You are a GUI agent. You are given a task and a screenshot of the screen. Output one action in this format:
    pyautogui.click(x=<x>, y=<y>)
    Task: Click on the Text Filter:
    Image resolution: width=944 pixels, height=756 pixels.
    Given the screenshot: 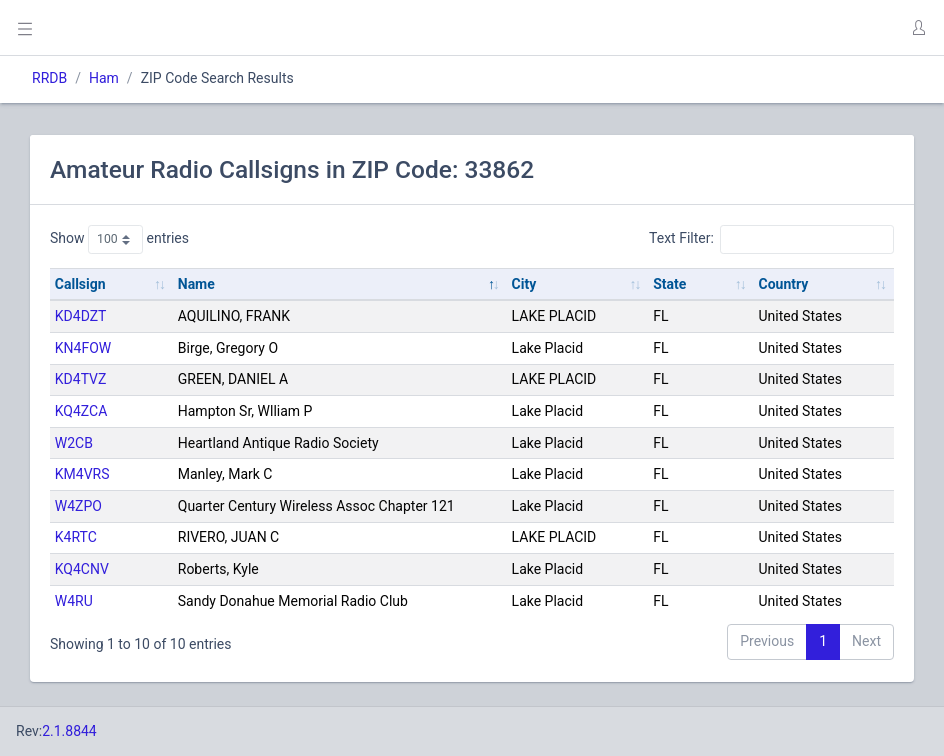 What is the action you would take?
    pyautogui.click(x=771, y=239)
    